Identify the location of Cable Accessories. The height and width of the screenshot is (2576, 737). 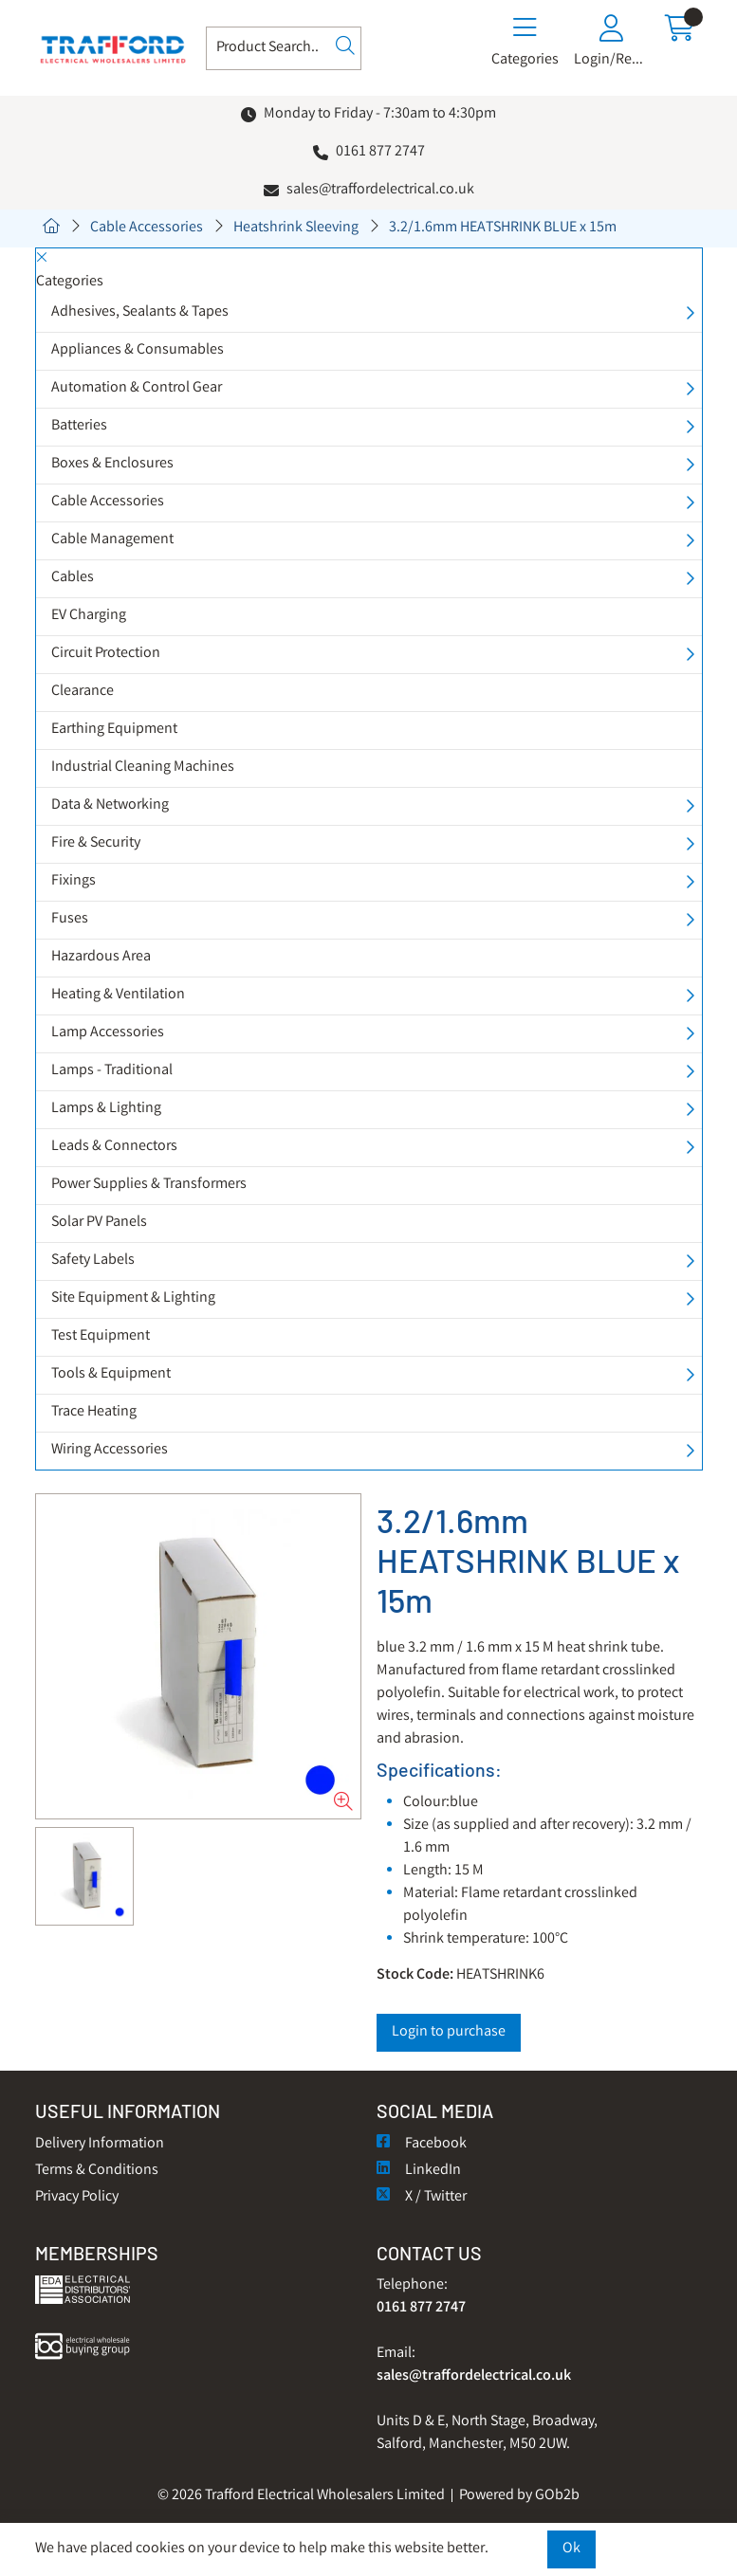
(146, 228).